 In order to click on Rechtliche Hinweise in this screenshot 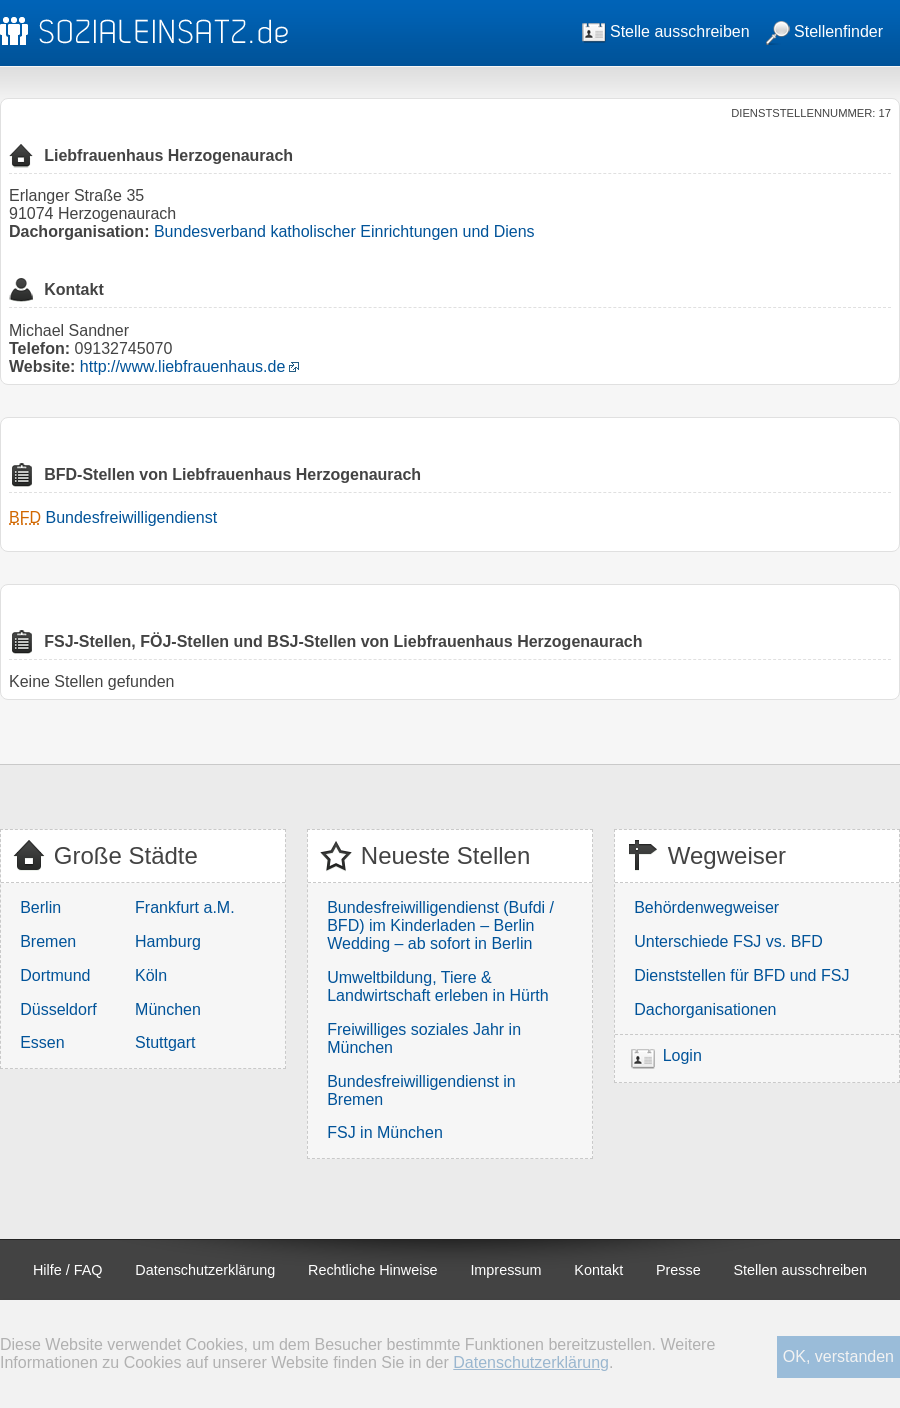, I will do `click(373, 1270)`.